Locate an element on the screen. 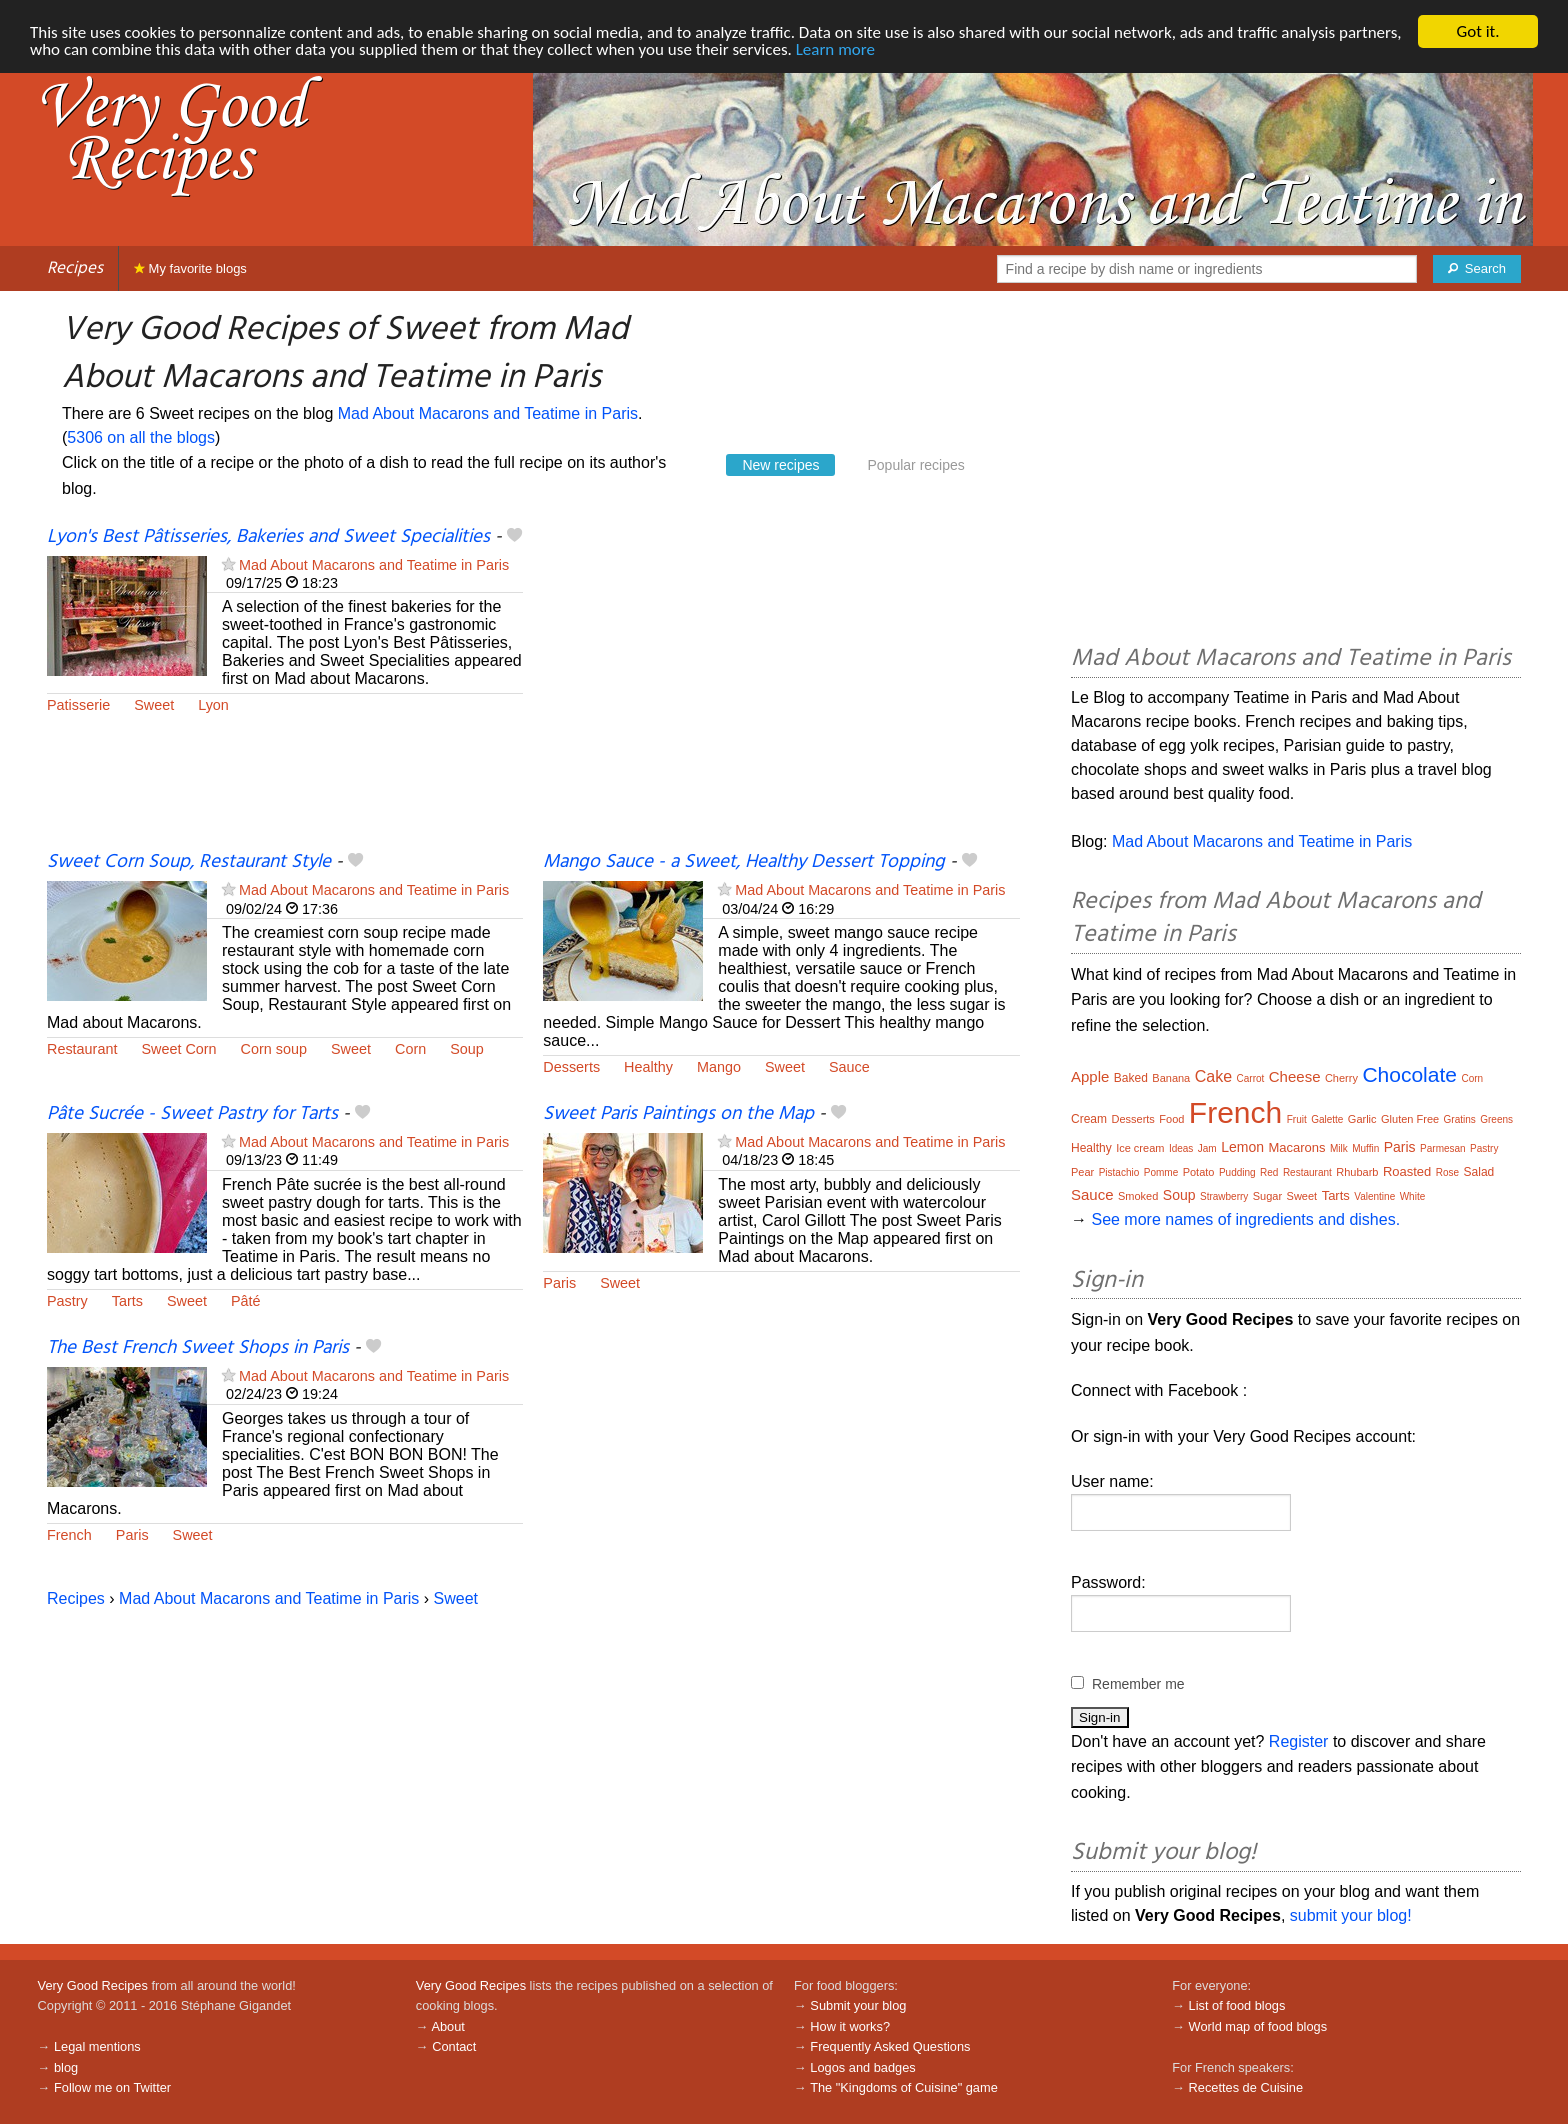 This screenshot has width=1568, height=2124. Macarons is located at coordinates (1296, 1147).